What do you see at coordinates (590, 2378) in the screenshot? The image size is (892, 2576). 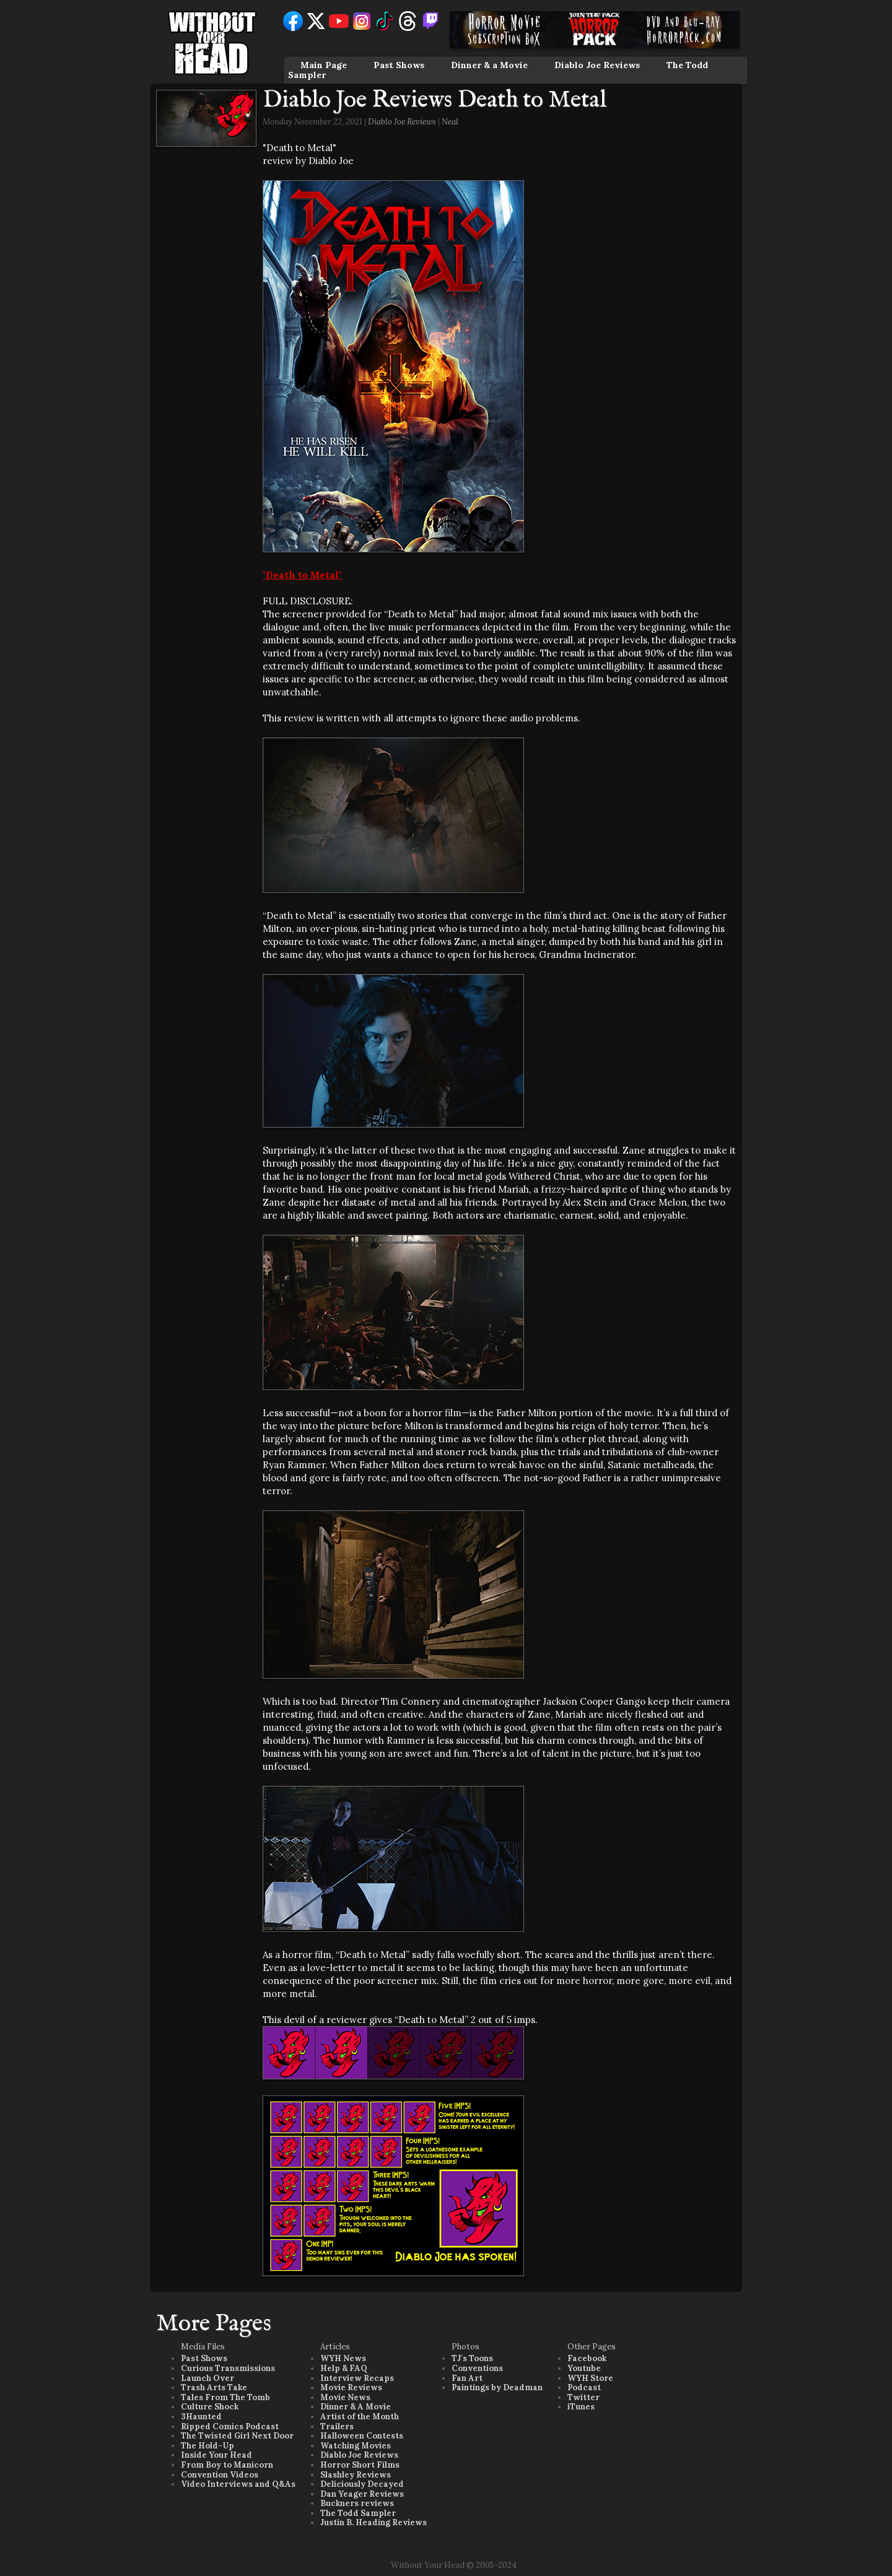 I see `WYH Store` at bounding box center [590, 2378].